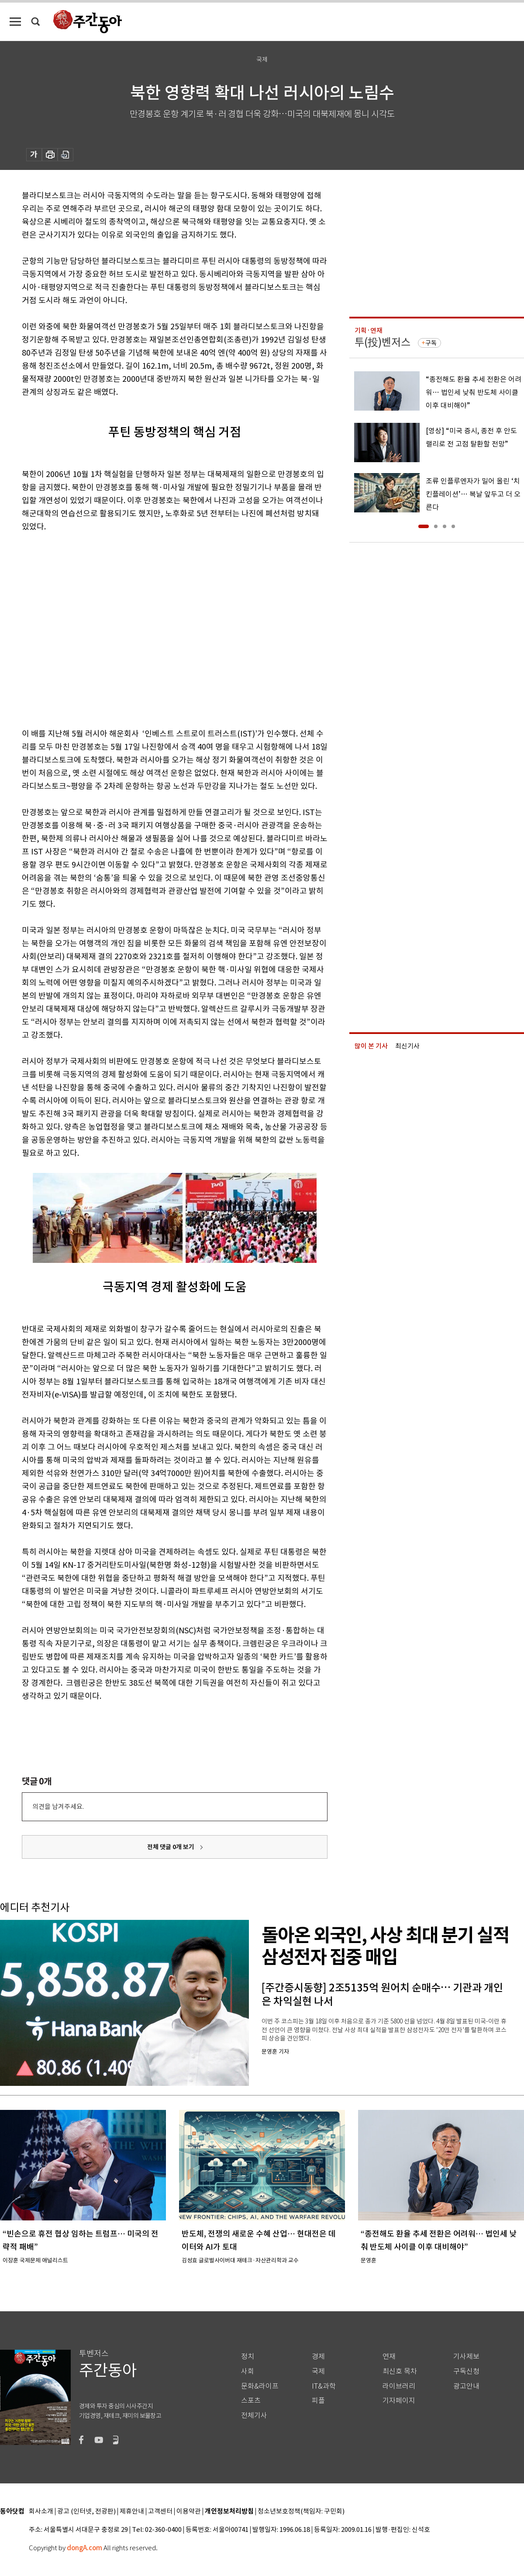  What do you see at coordinates (247, 2356) in the screenshot?
I see `정치` at bounding box center [247, 2356].